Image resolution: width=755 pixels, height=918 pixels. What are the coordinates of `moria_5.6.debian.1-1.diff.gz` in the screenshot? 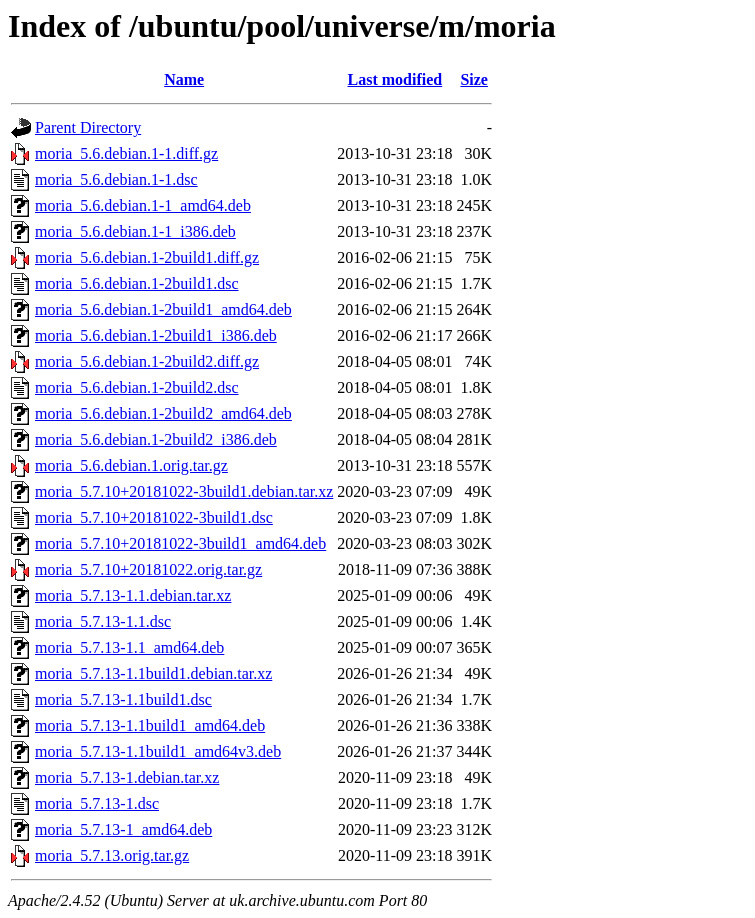 It's located at (126, 153).